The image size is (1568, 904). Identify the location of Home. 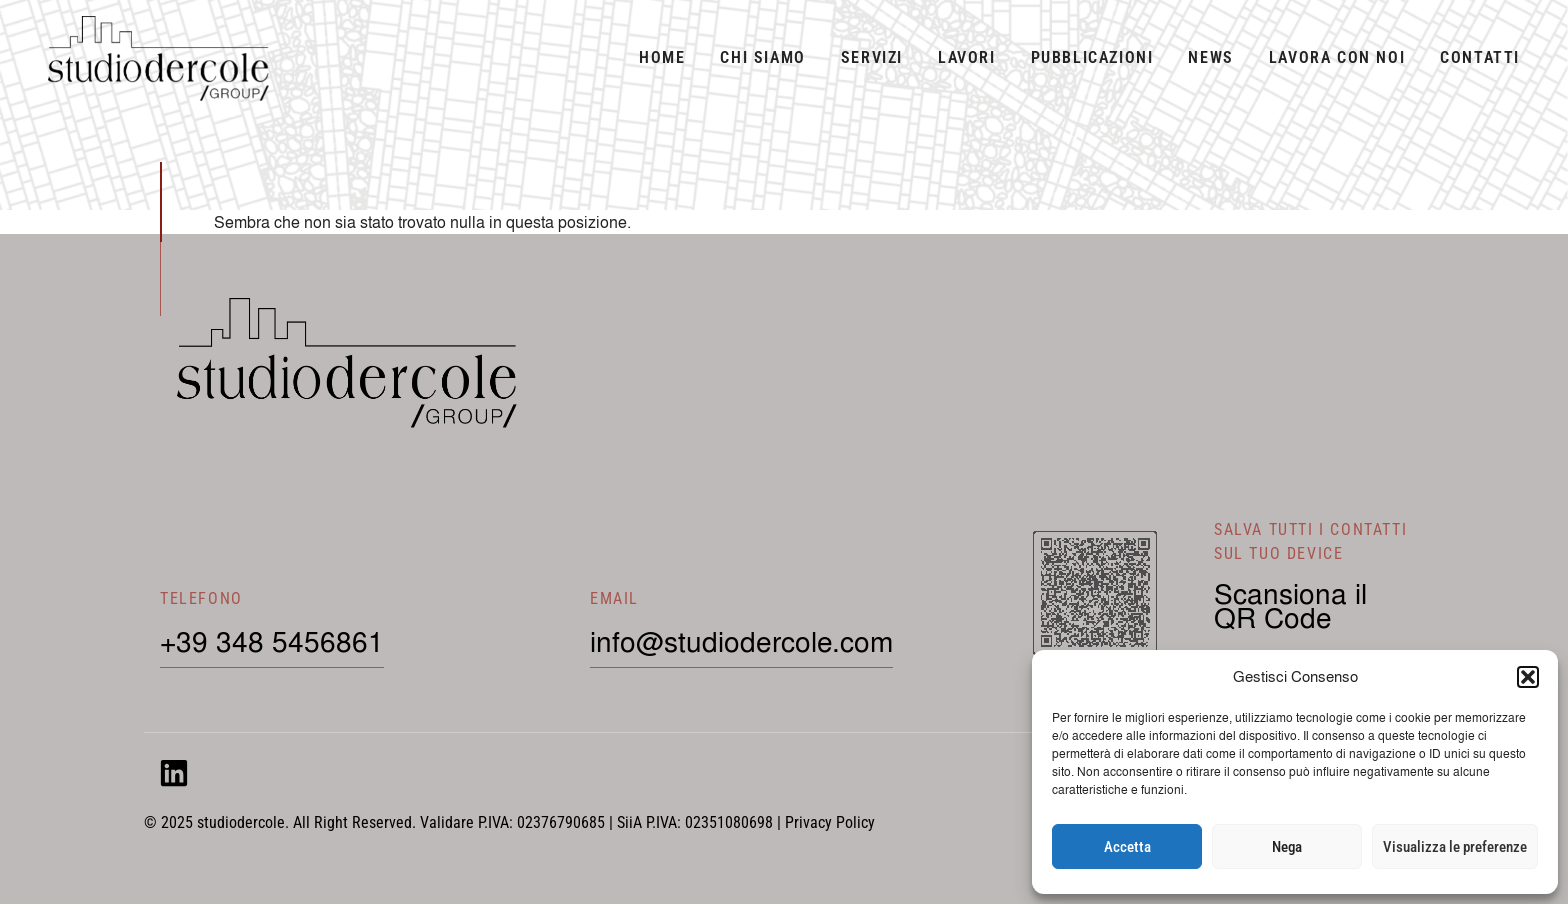
(662, 57).